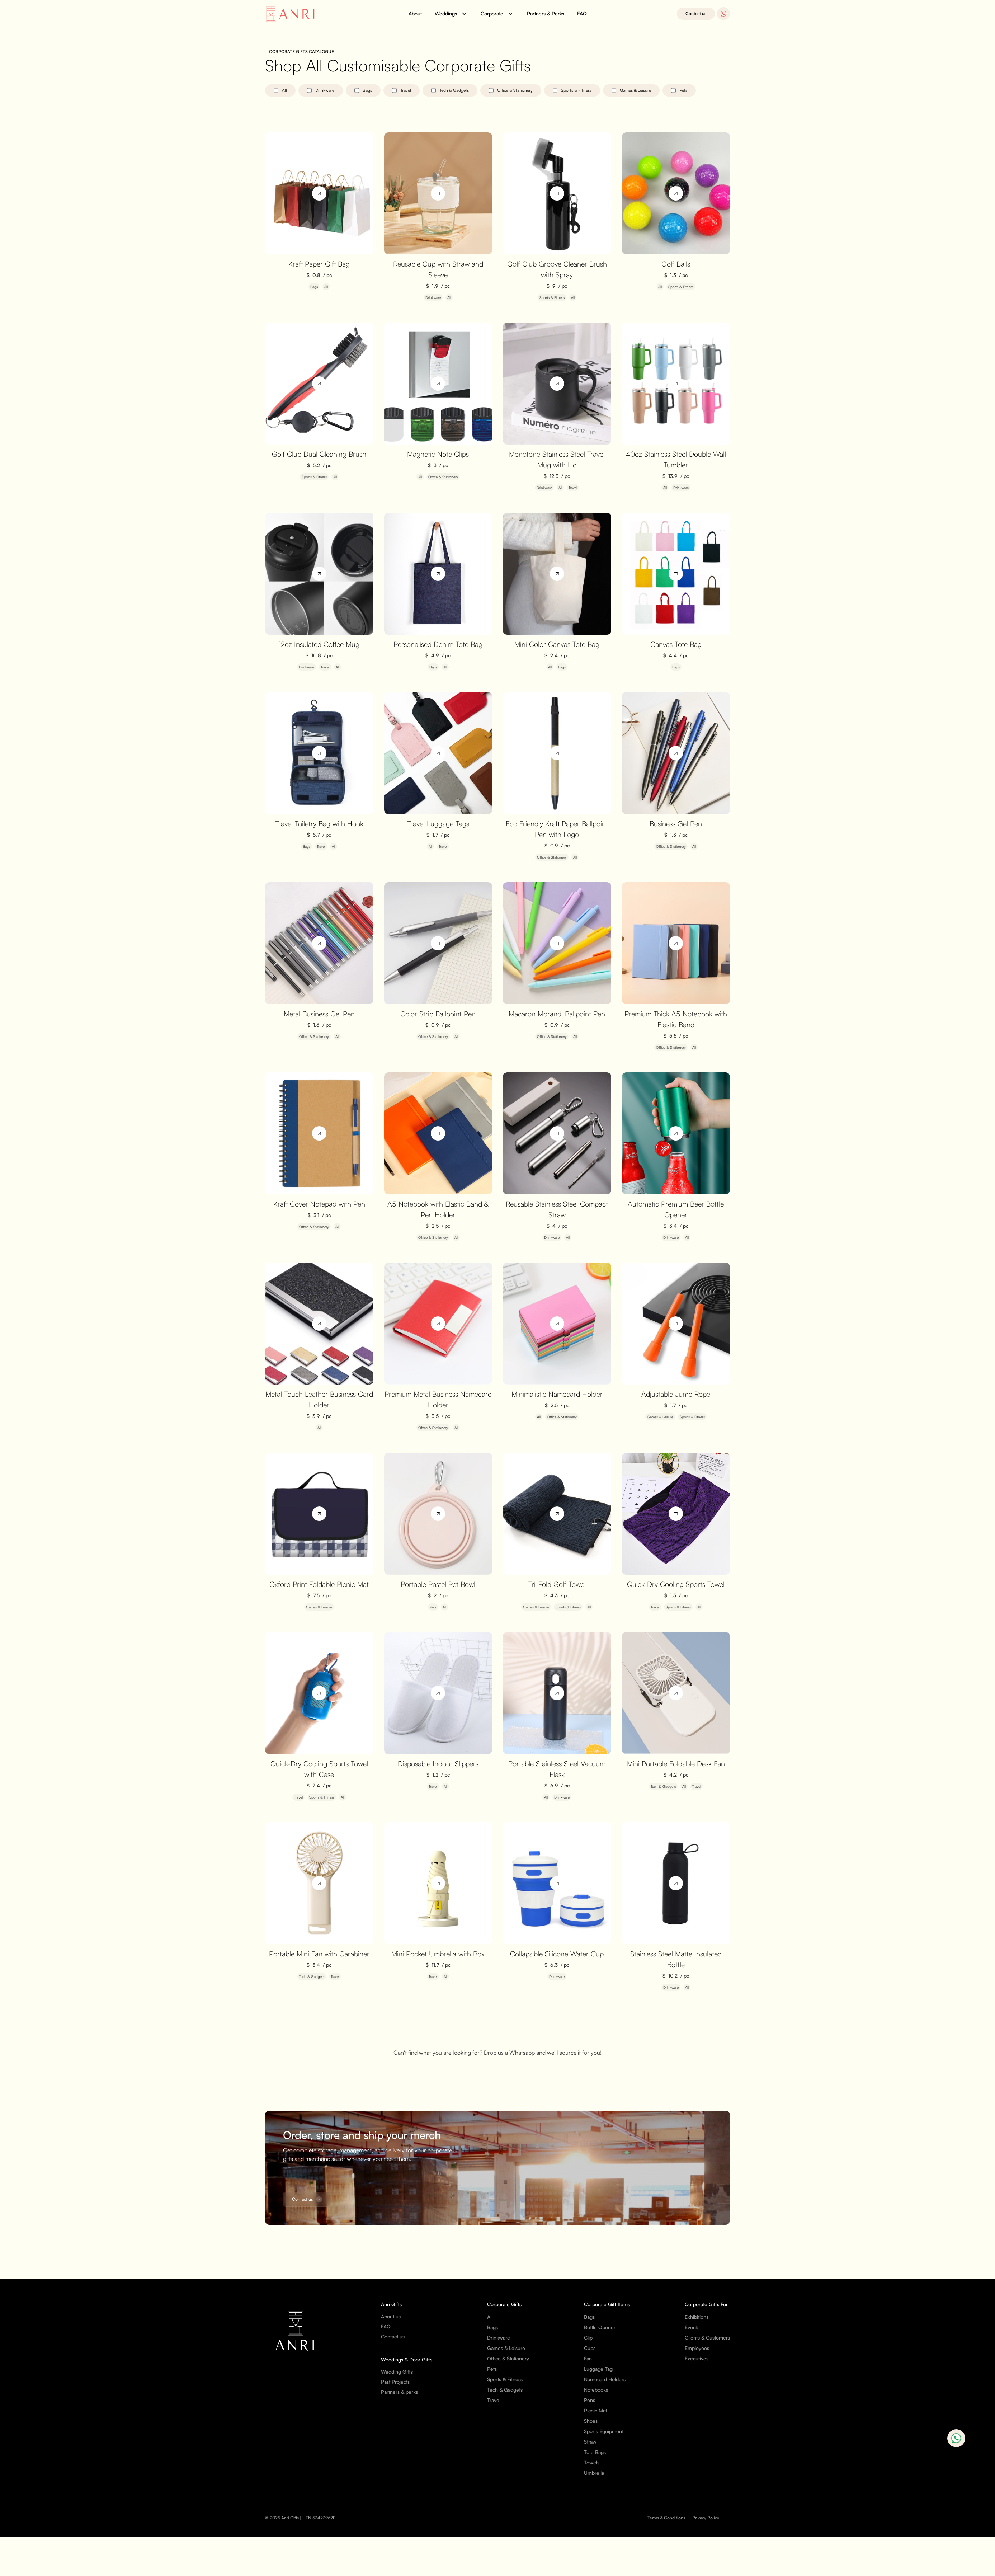 The image size is (995, 2576). I want to click on Terms & Conditions, so click(666, 2517).